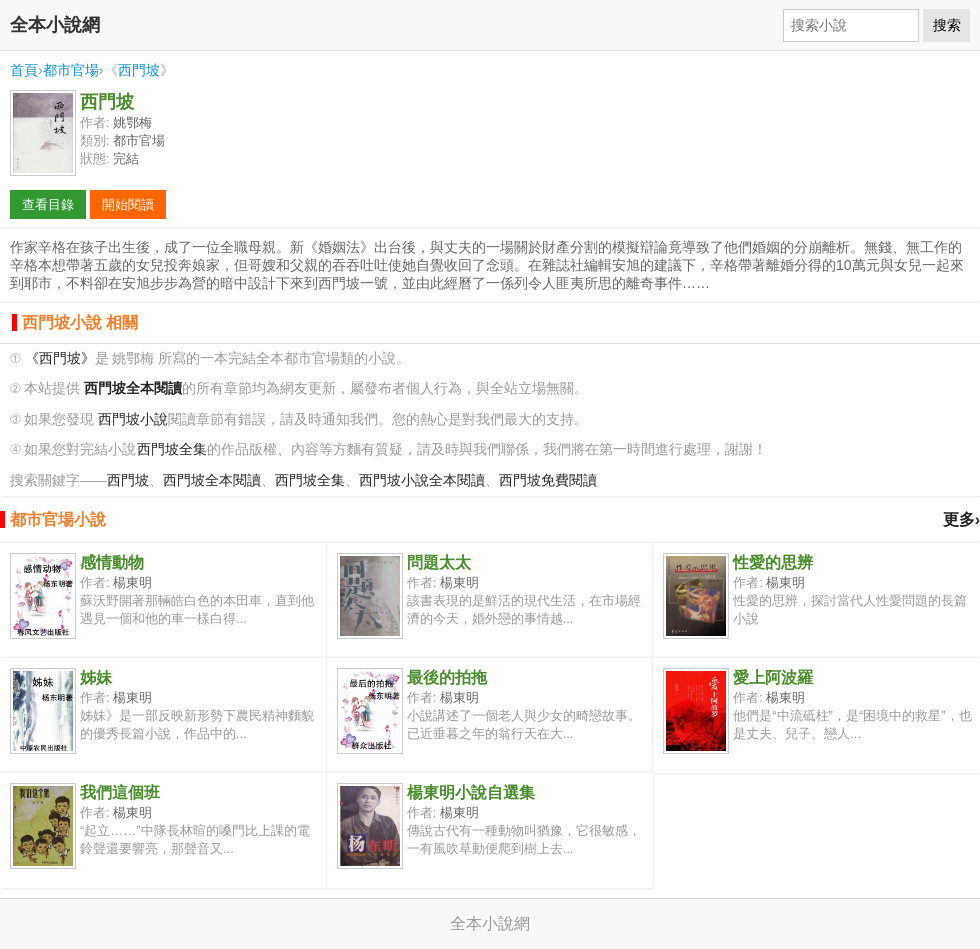  What do you see at coordinates (128, 204) in the screenshot?
I see `開始閱讀` at bounding box center [128, 204].